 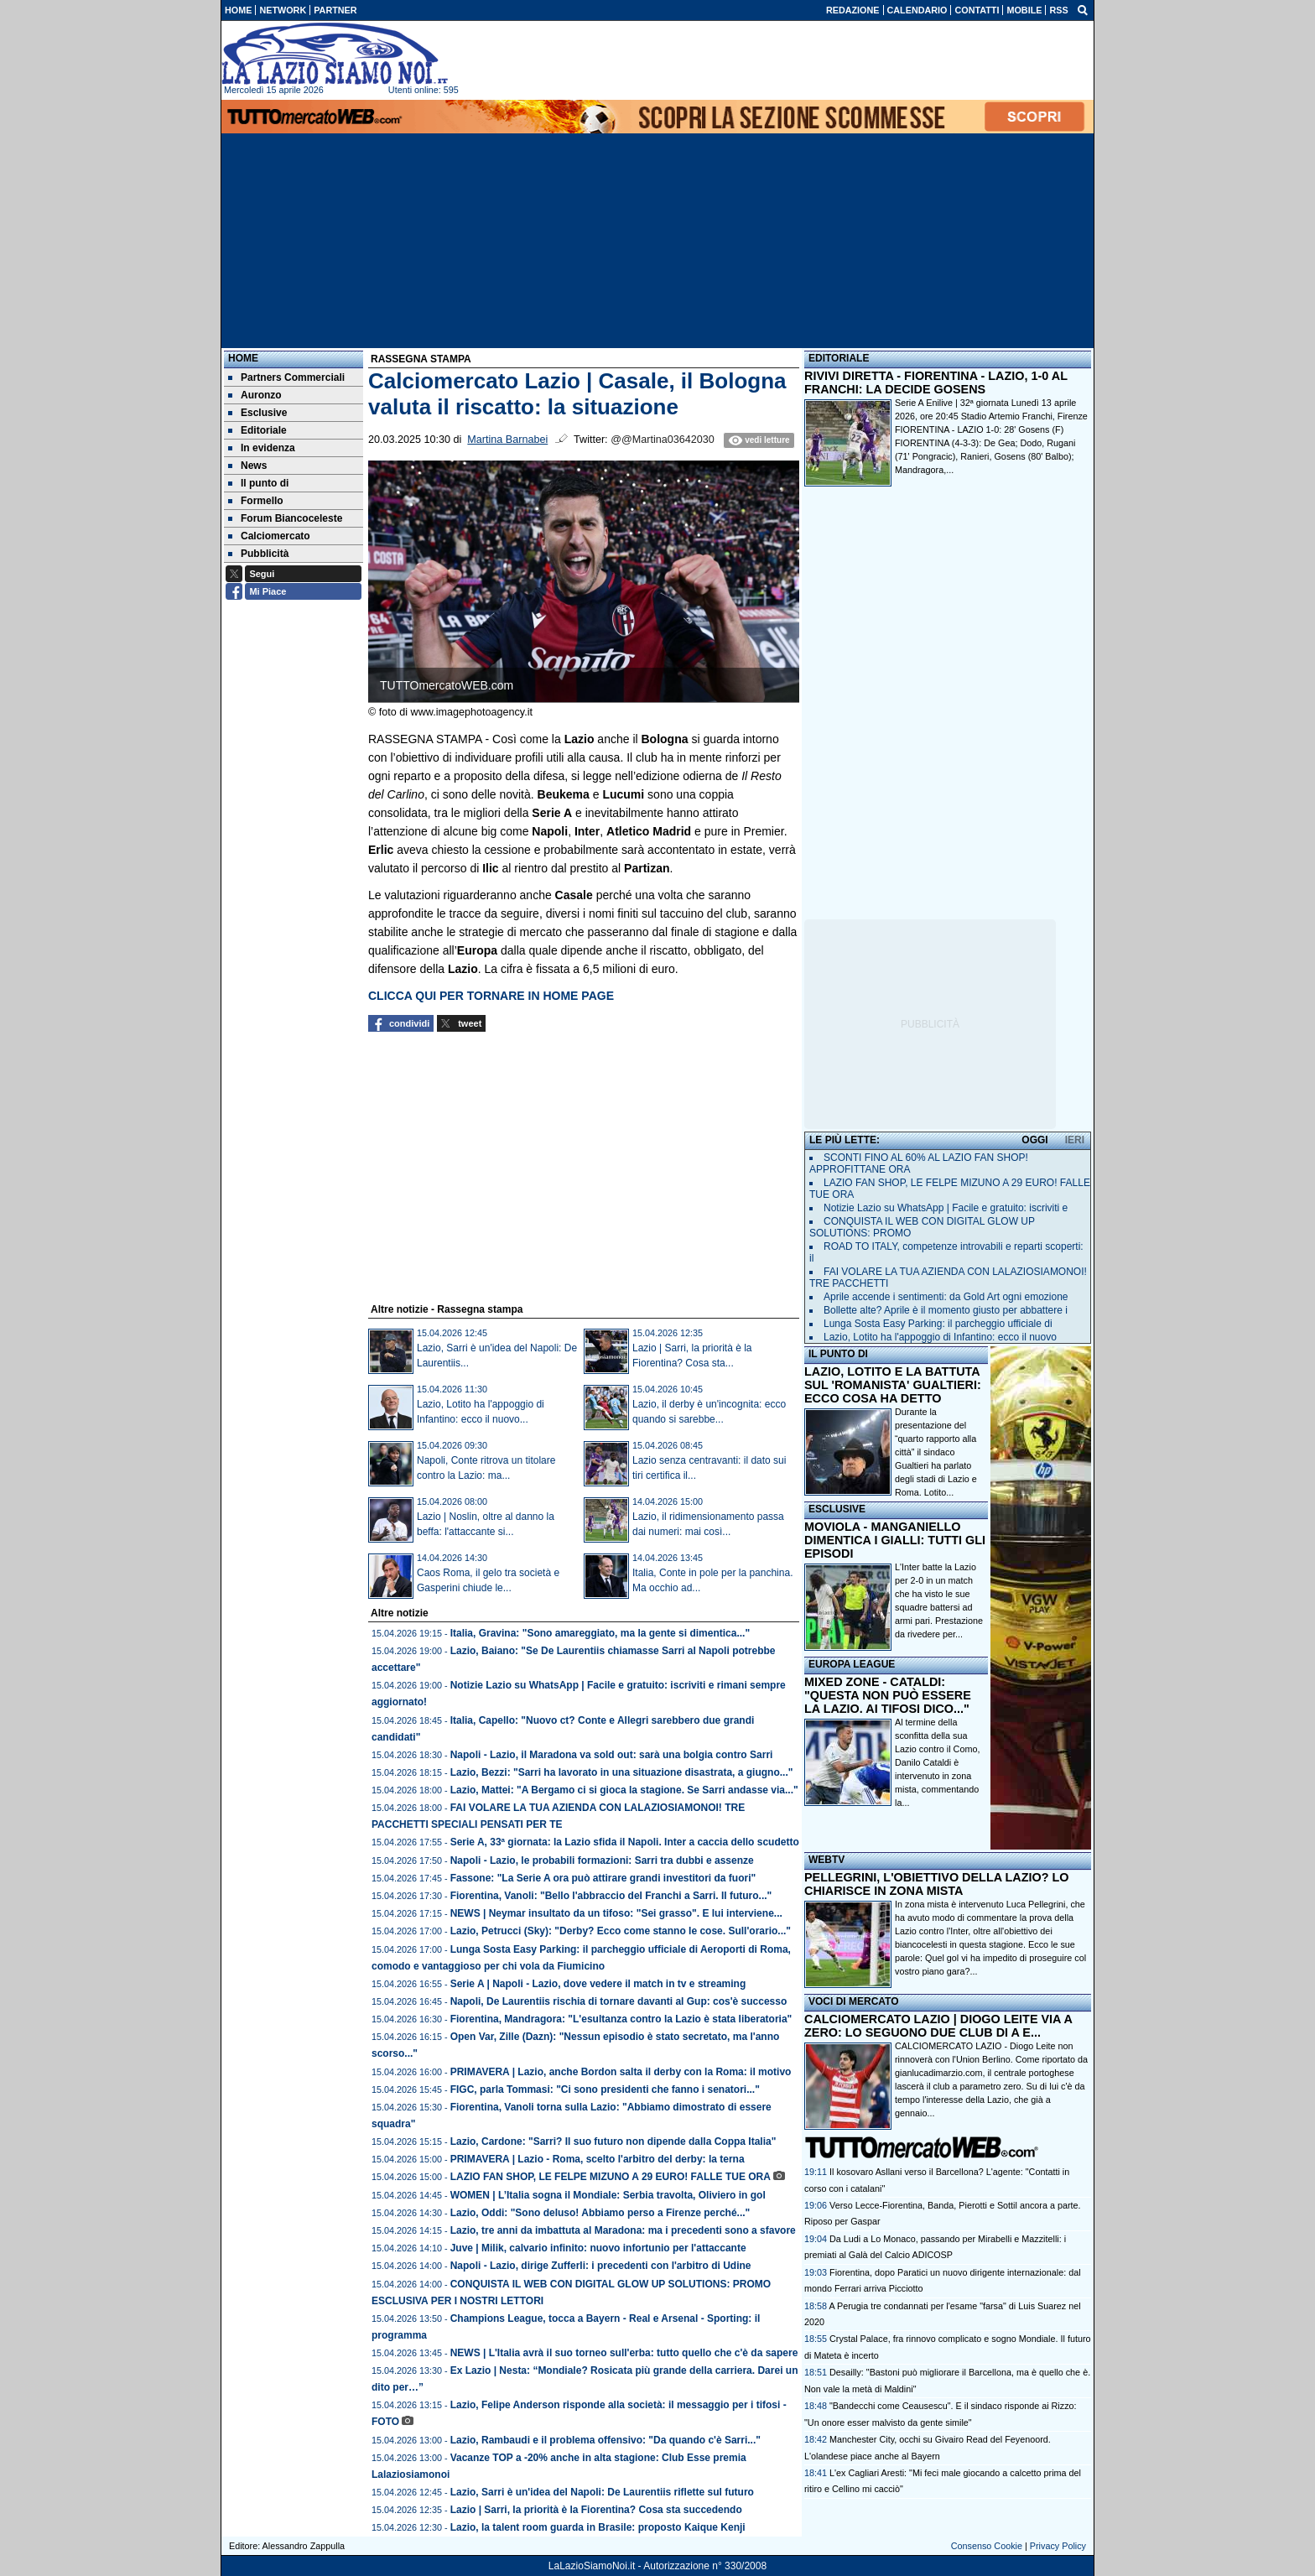 What do you see at coordinates (851, 1664) in the screenshot?
I see `EUROPA LEAGUE` at bounding box center [851, 1664].